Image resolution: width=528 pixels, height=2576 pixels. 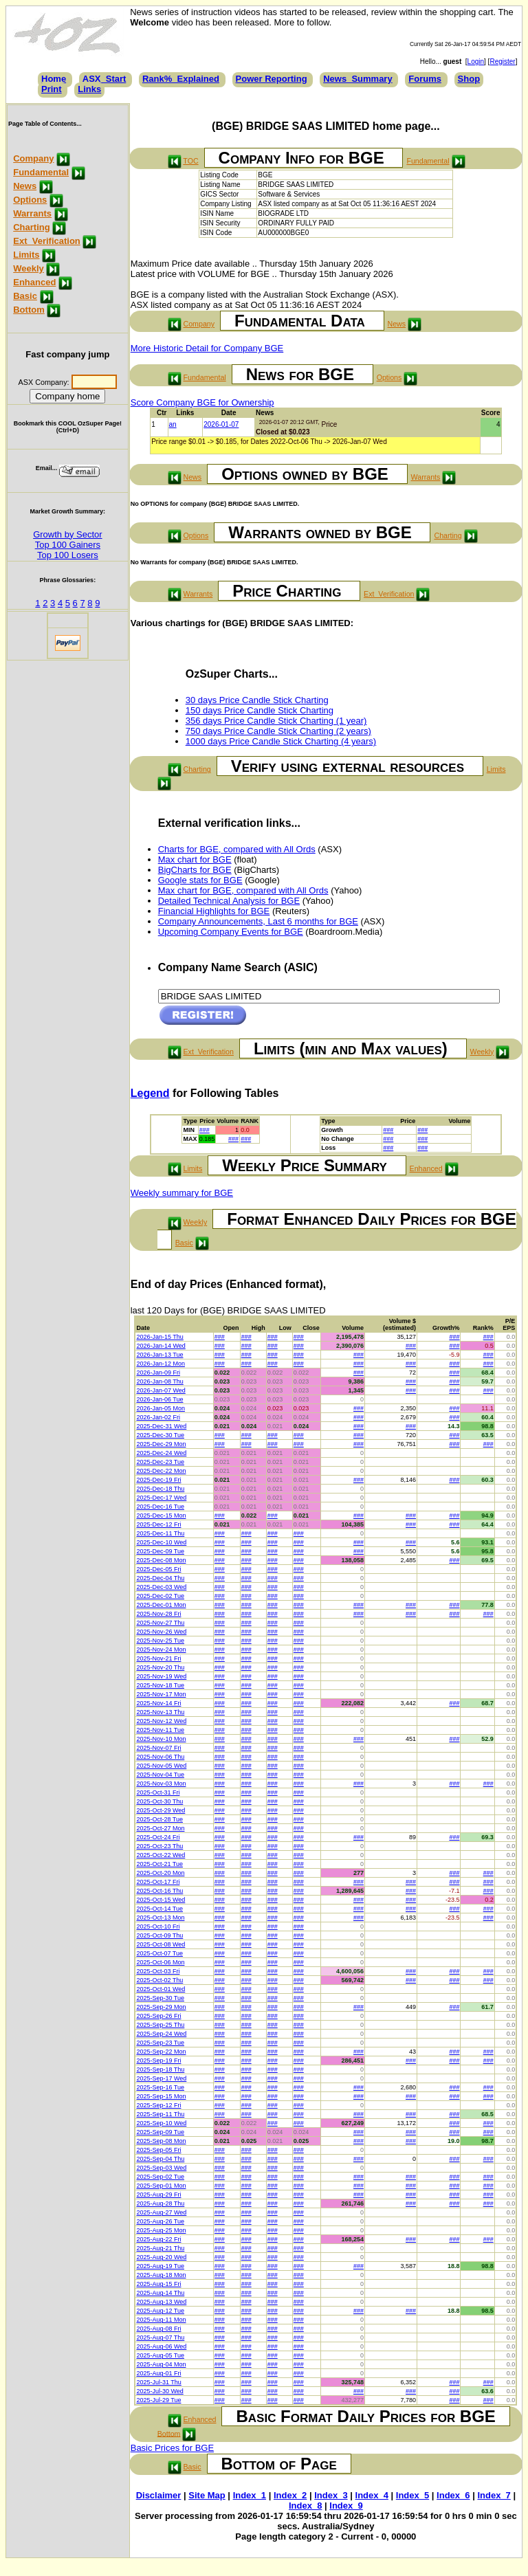 What do you see at coordinates (276, 720) in the screenshot?
I see `356 days Price Candle Stick Charting (1 year)` at bounding box center [276, 720].